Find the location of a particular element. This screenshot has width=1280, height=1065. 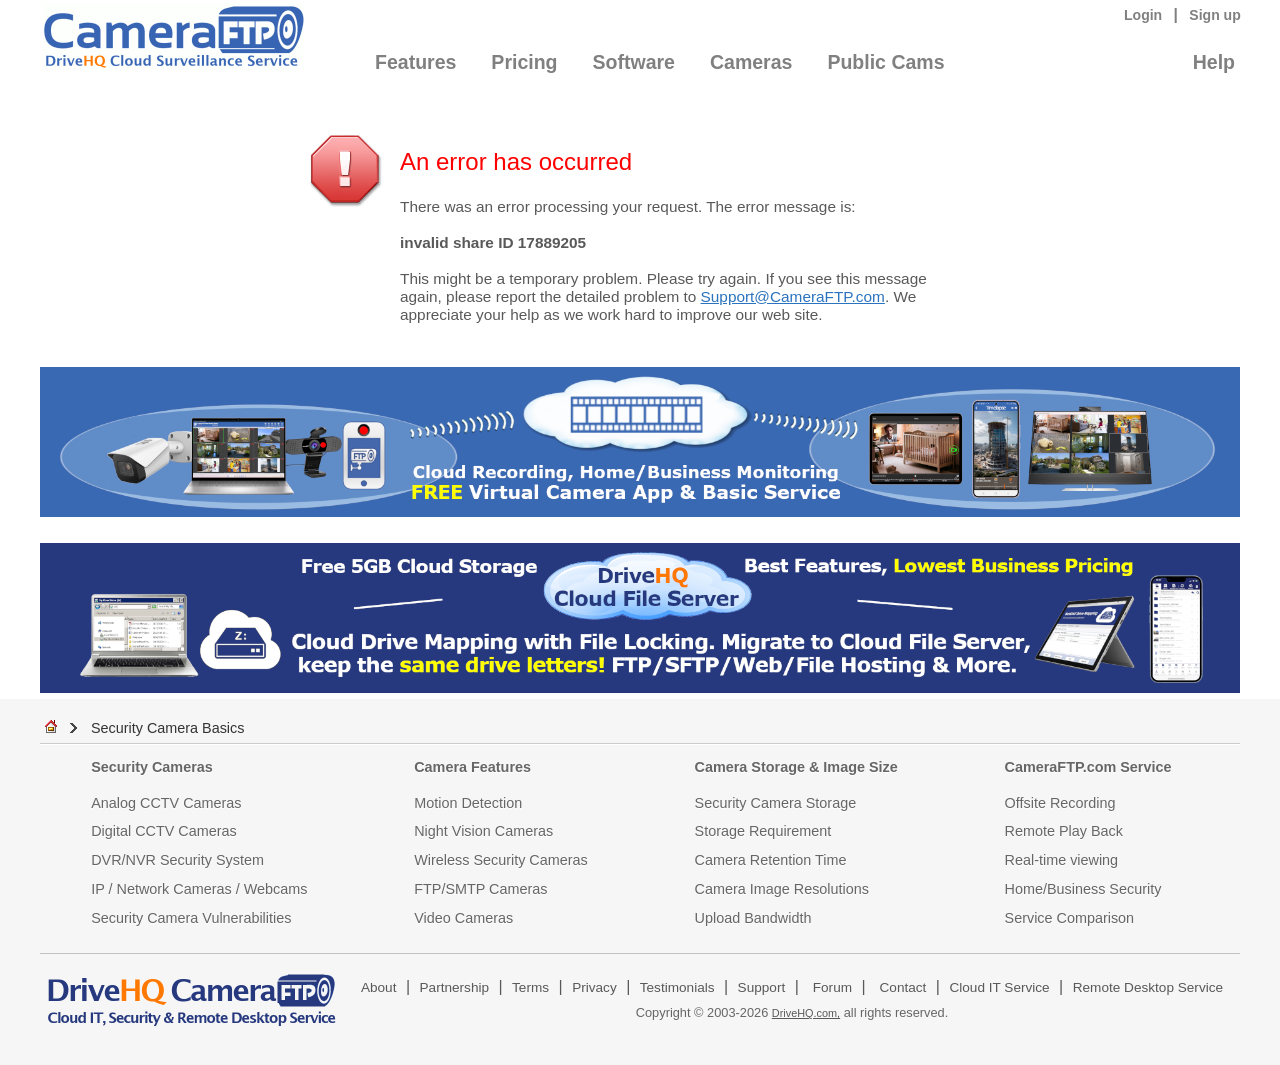

Analog CCTV Cameras is located at coordinates (166, 803).